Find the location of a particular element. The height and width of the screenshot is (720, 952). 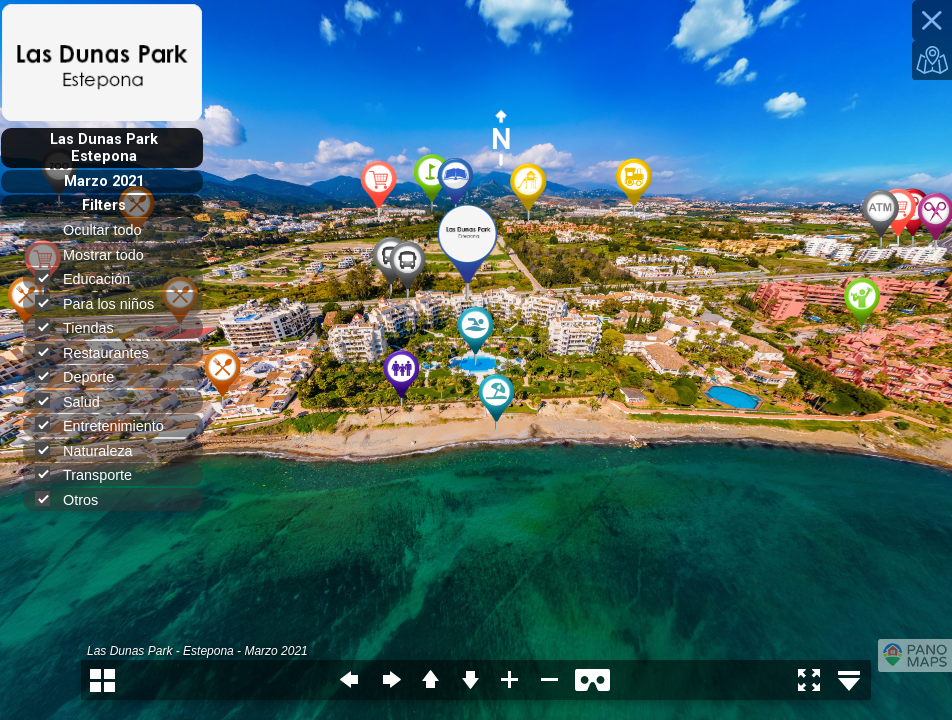

Tiendas is located at coordinates (83, 327).